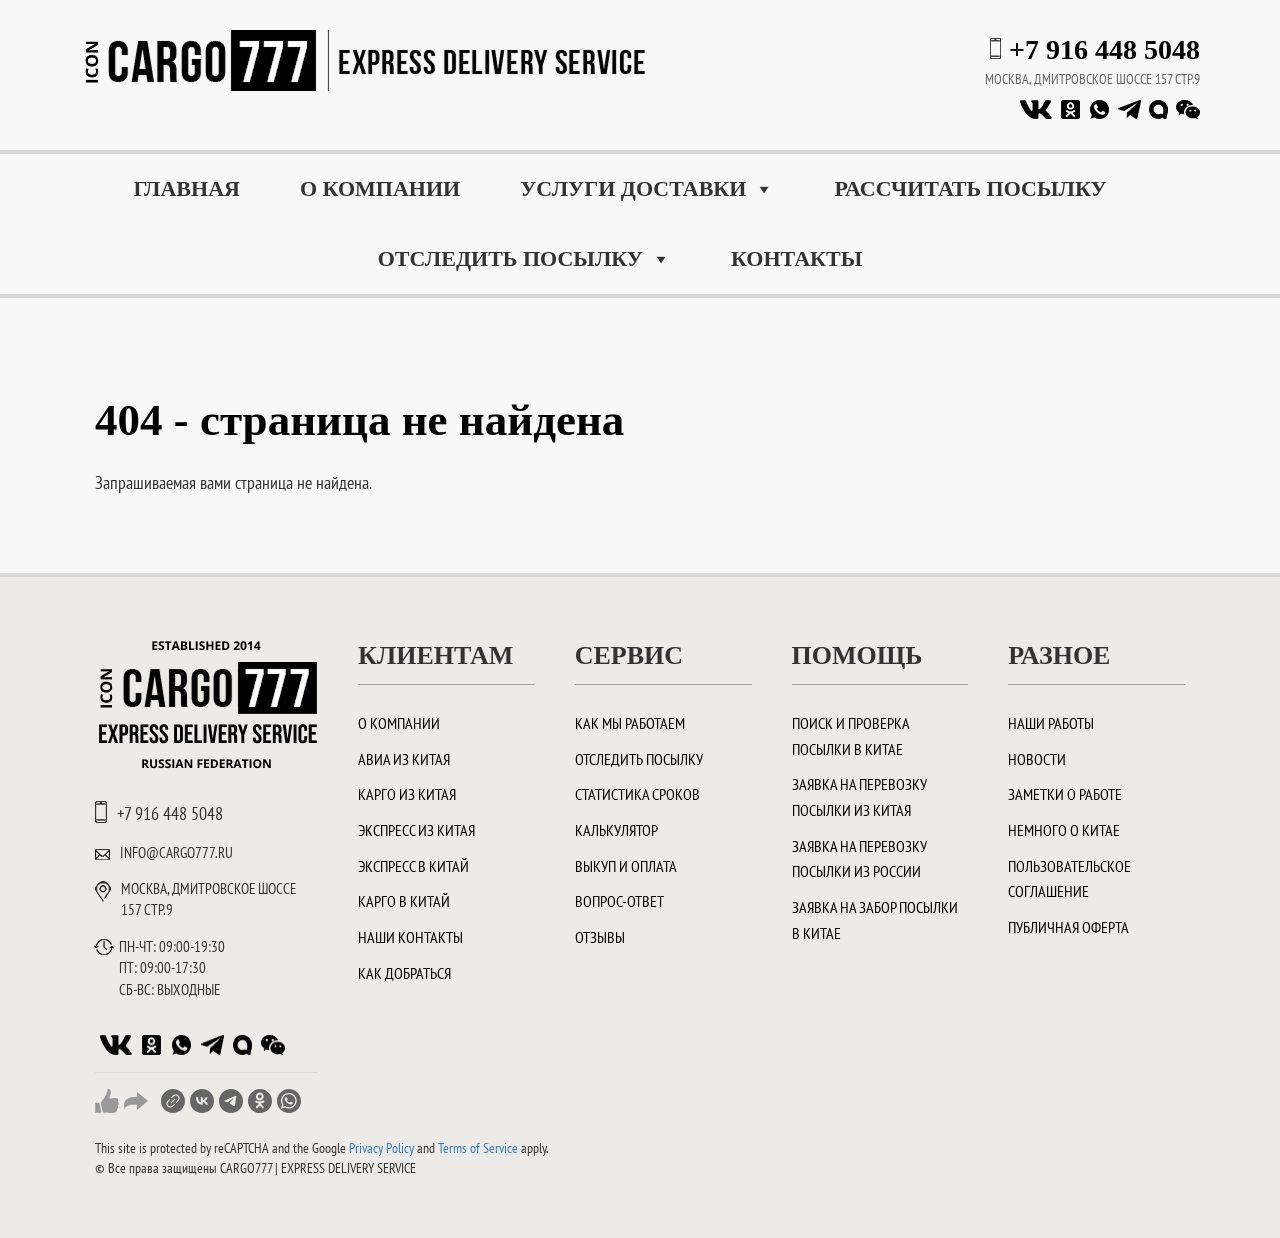  Describe the element at coordinates (416, 830) in the screenshot. I see `Экспресс из Китая` at that location.